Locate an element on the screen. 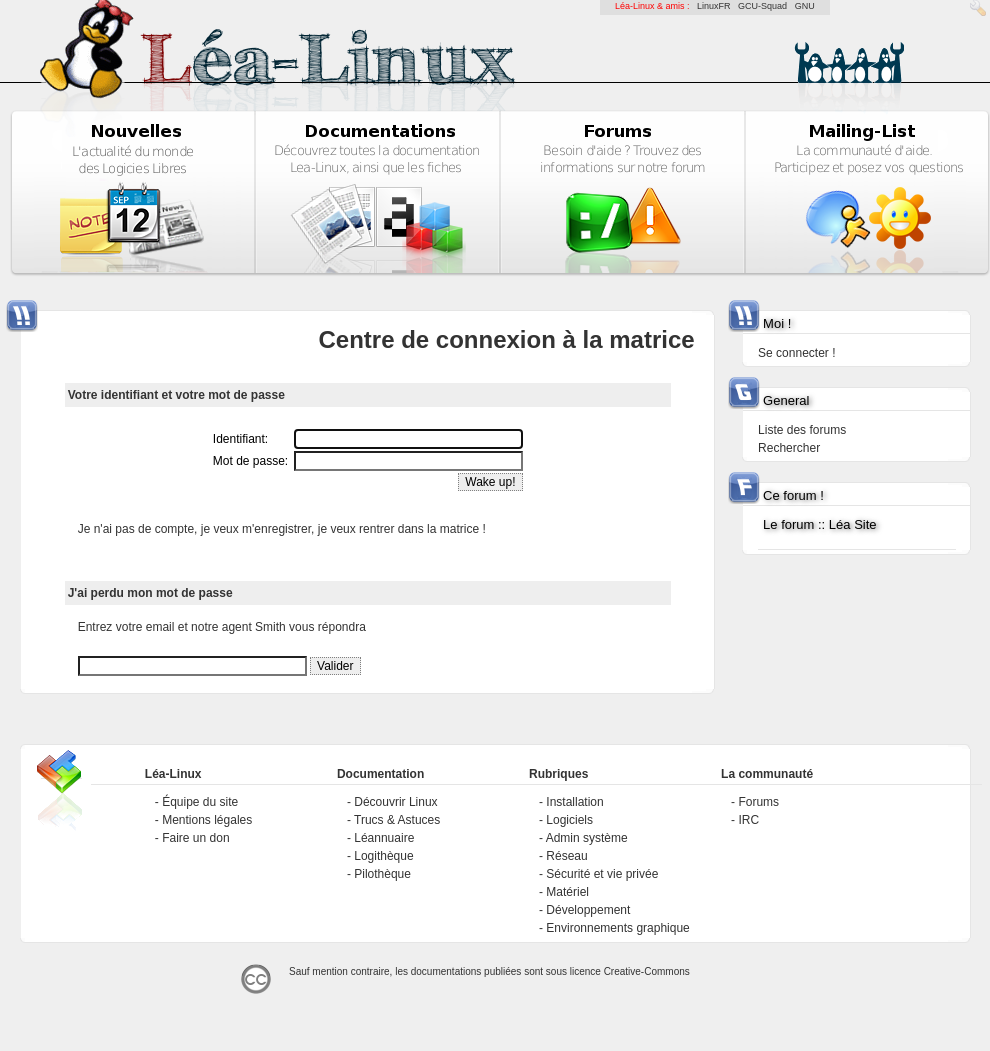  Léannuaire is located at coordinates (384, 838).